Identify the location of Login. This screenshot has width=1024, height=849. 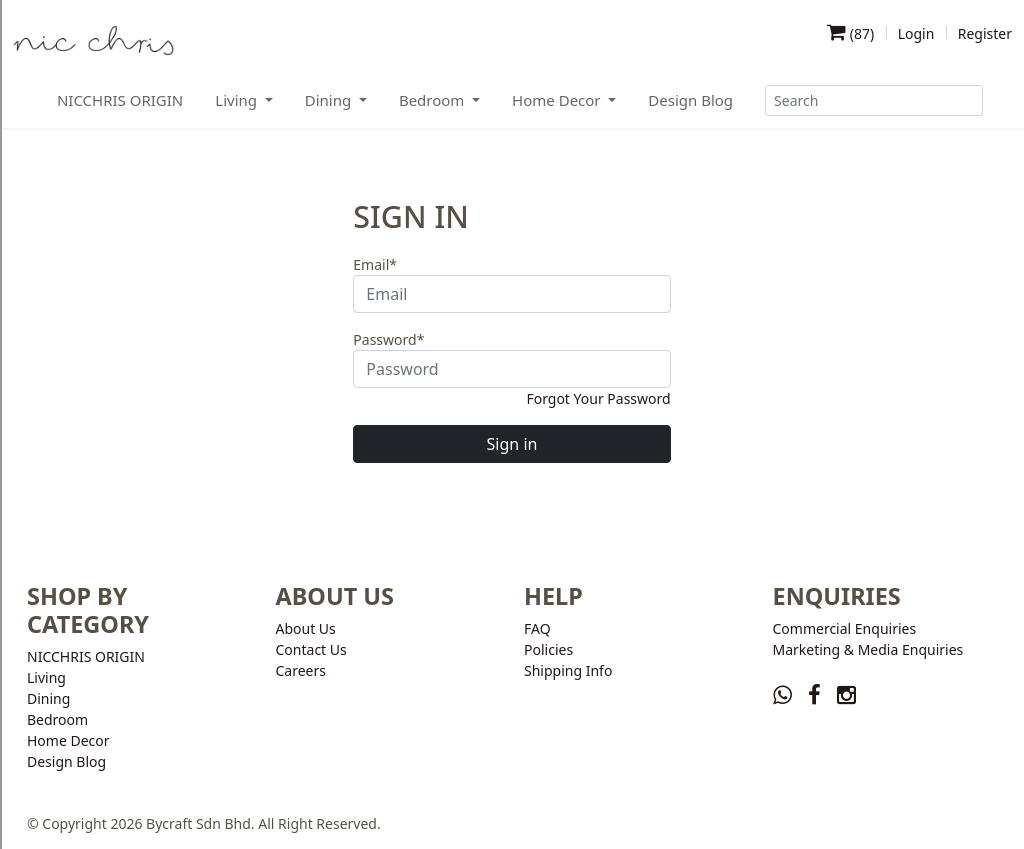
(916, 33).